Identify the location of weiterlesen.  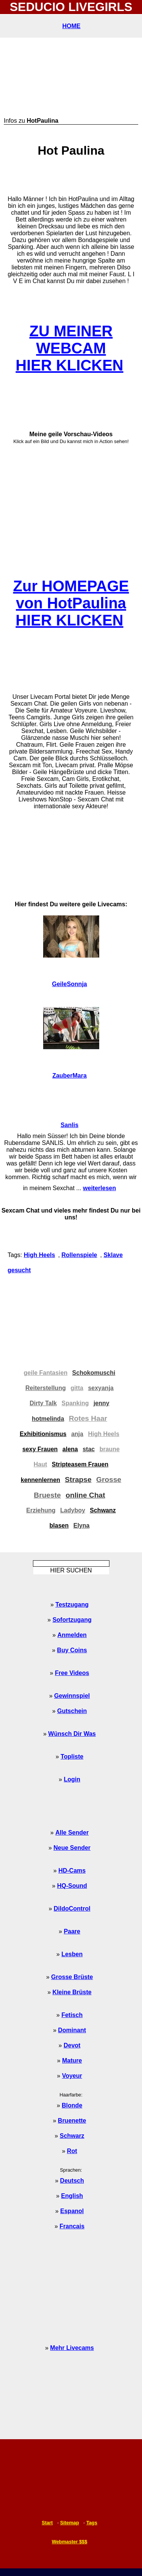
(99, 1188).